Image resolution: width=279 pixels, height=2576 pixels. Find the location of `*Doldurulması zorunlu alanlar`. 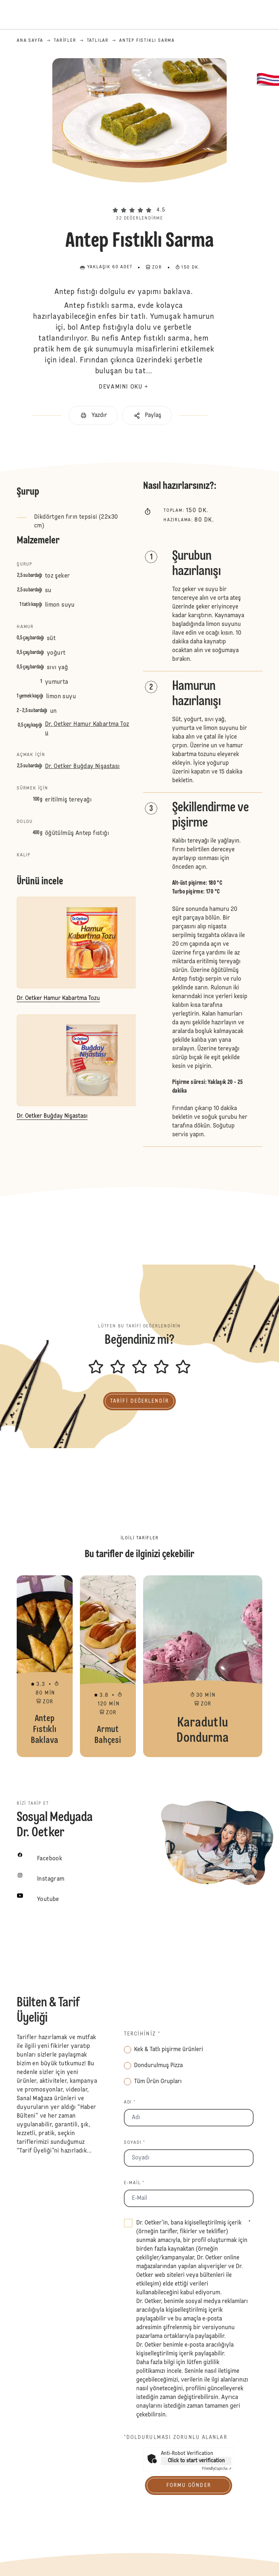

*Doldurulması zorunlu alanlar is located at coordinates (175, 2437).